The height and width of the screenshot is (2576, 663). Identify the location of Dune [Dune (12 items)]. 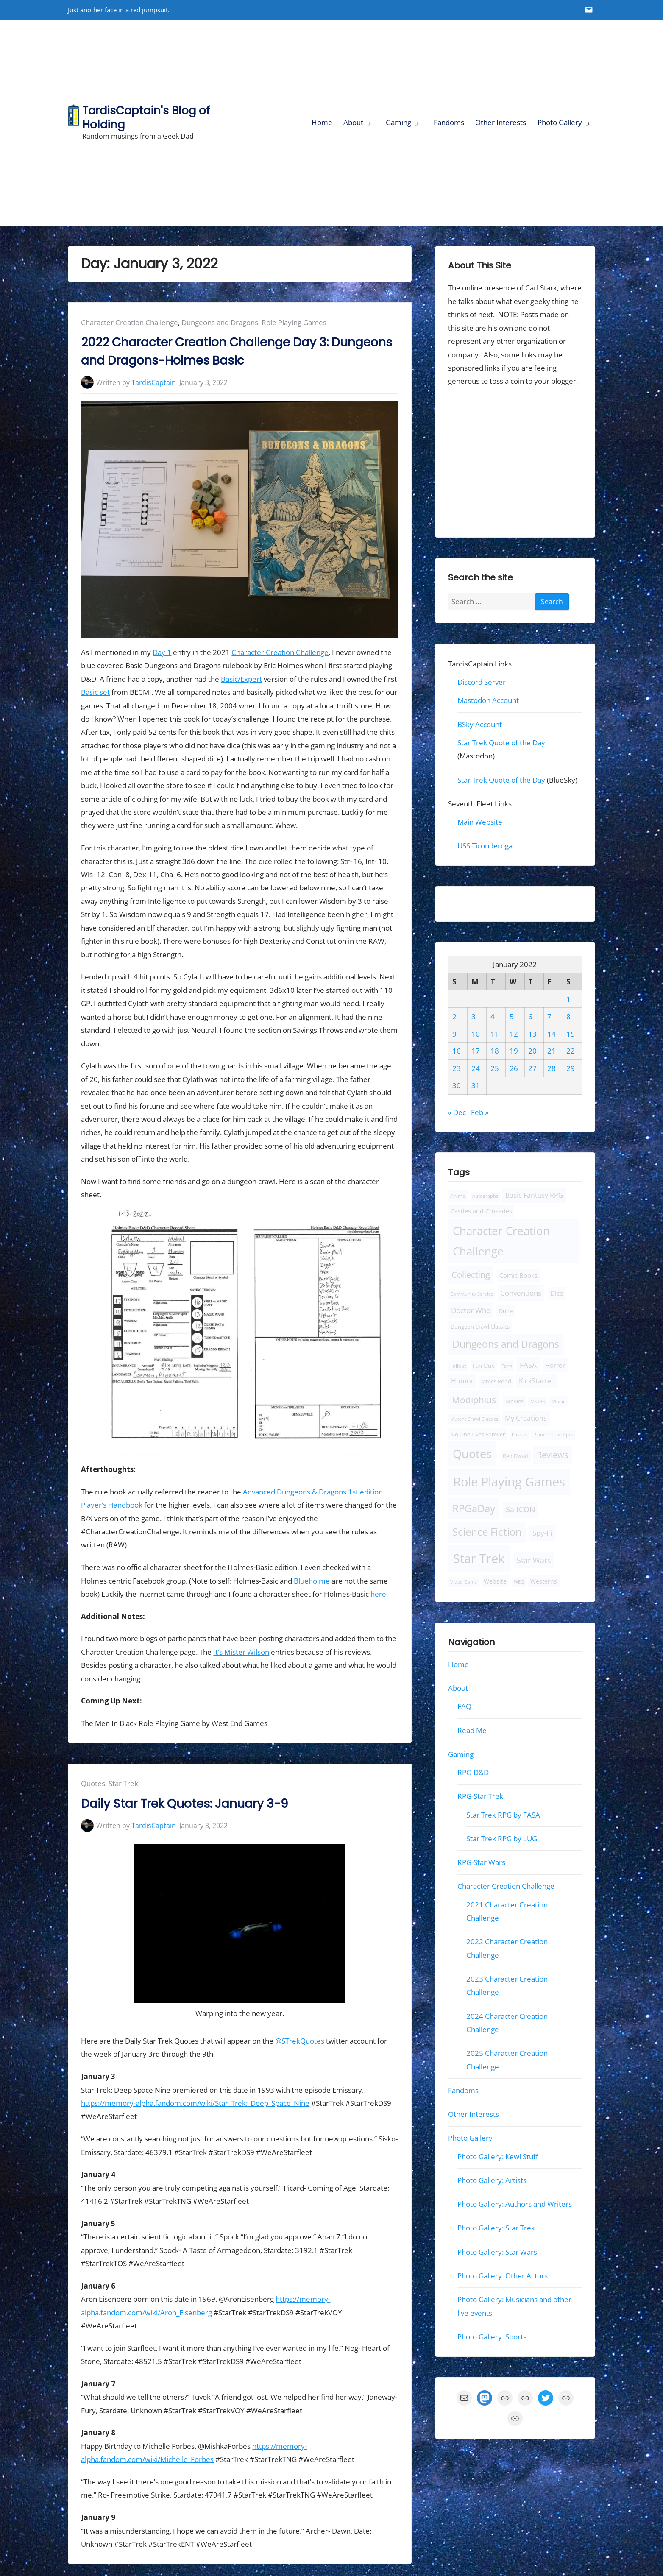
(506, 1311).